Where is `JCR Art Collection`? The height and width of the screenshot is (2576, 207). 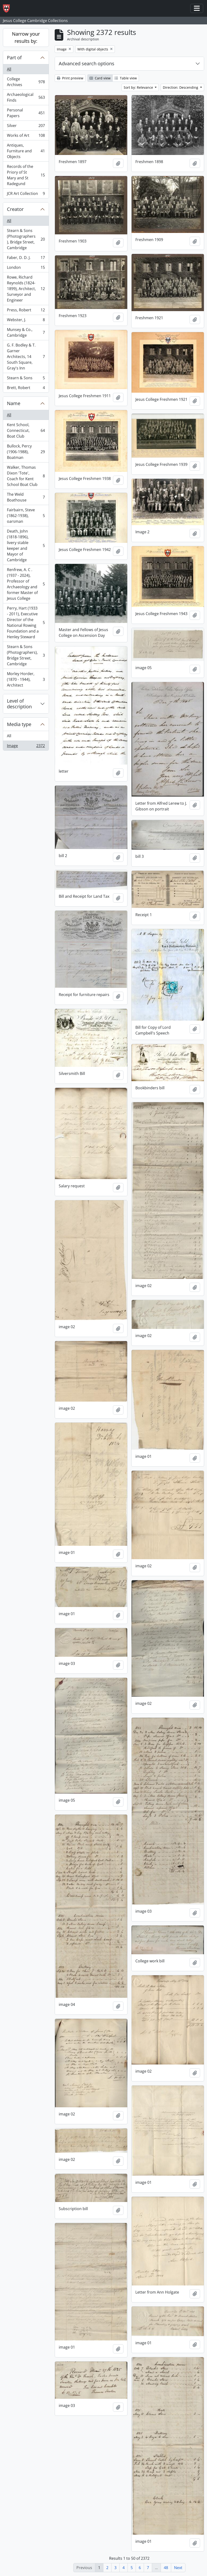 JCR Art Collection is located at coordinates (26, 194).